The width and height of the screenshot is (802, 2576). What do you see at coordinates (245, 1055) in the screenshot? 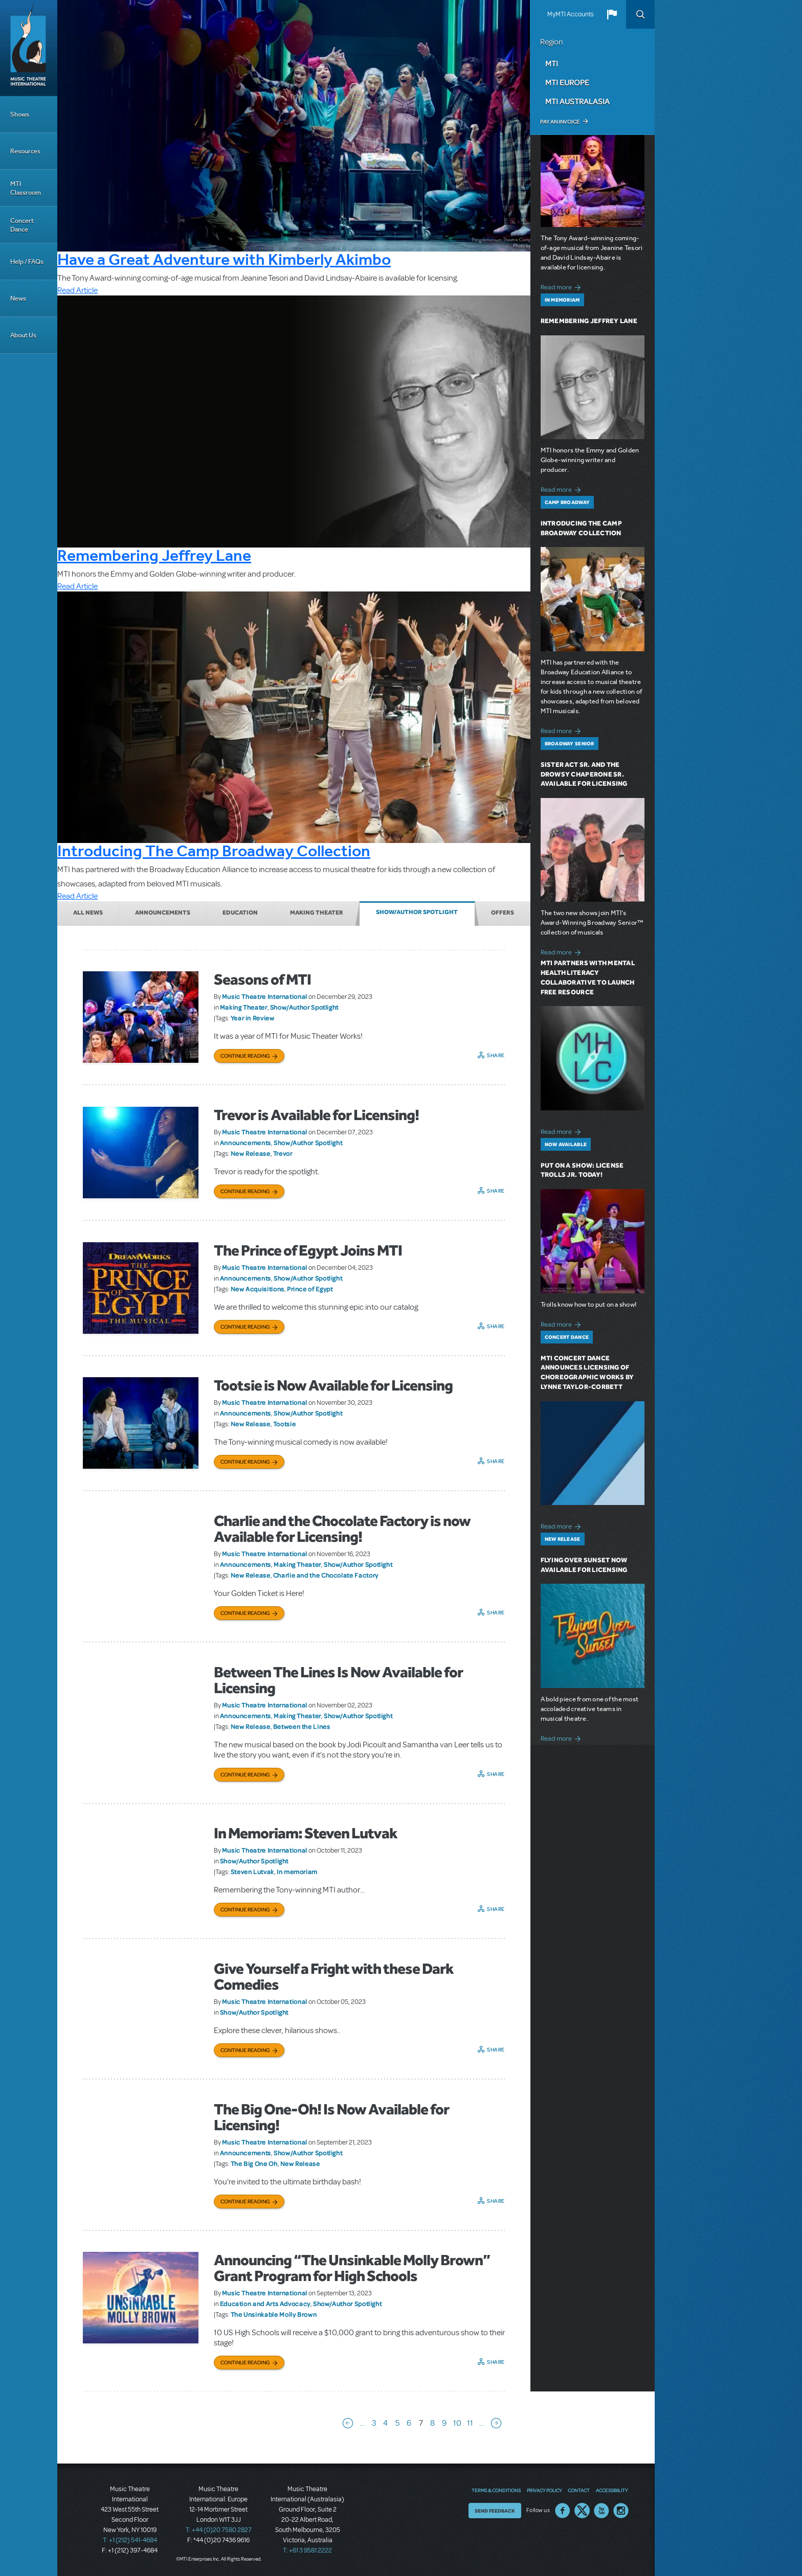
I see `Continue Reading` at bounding box center [245, 1055].